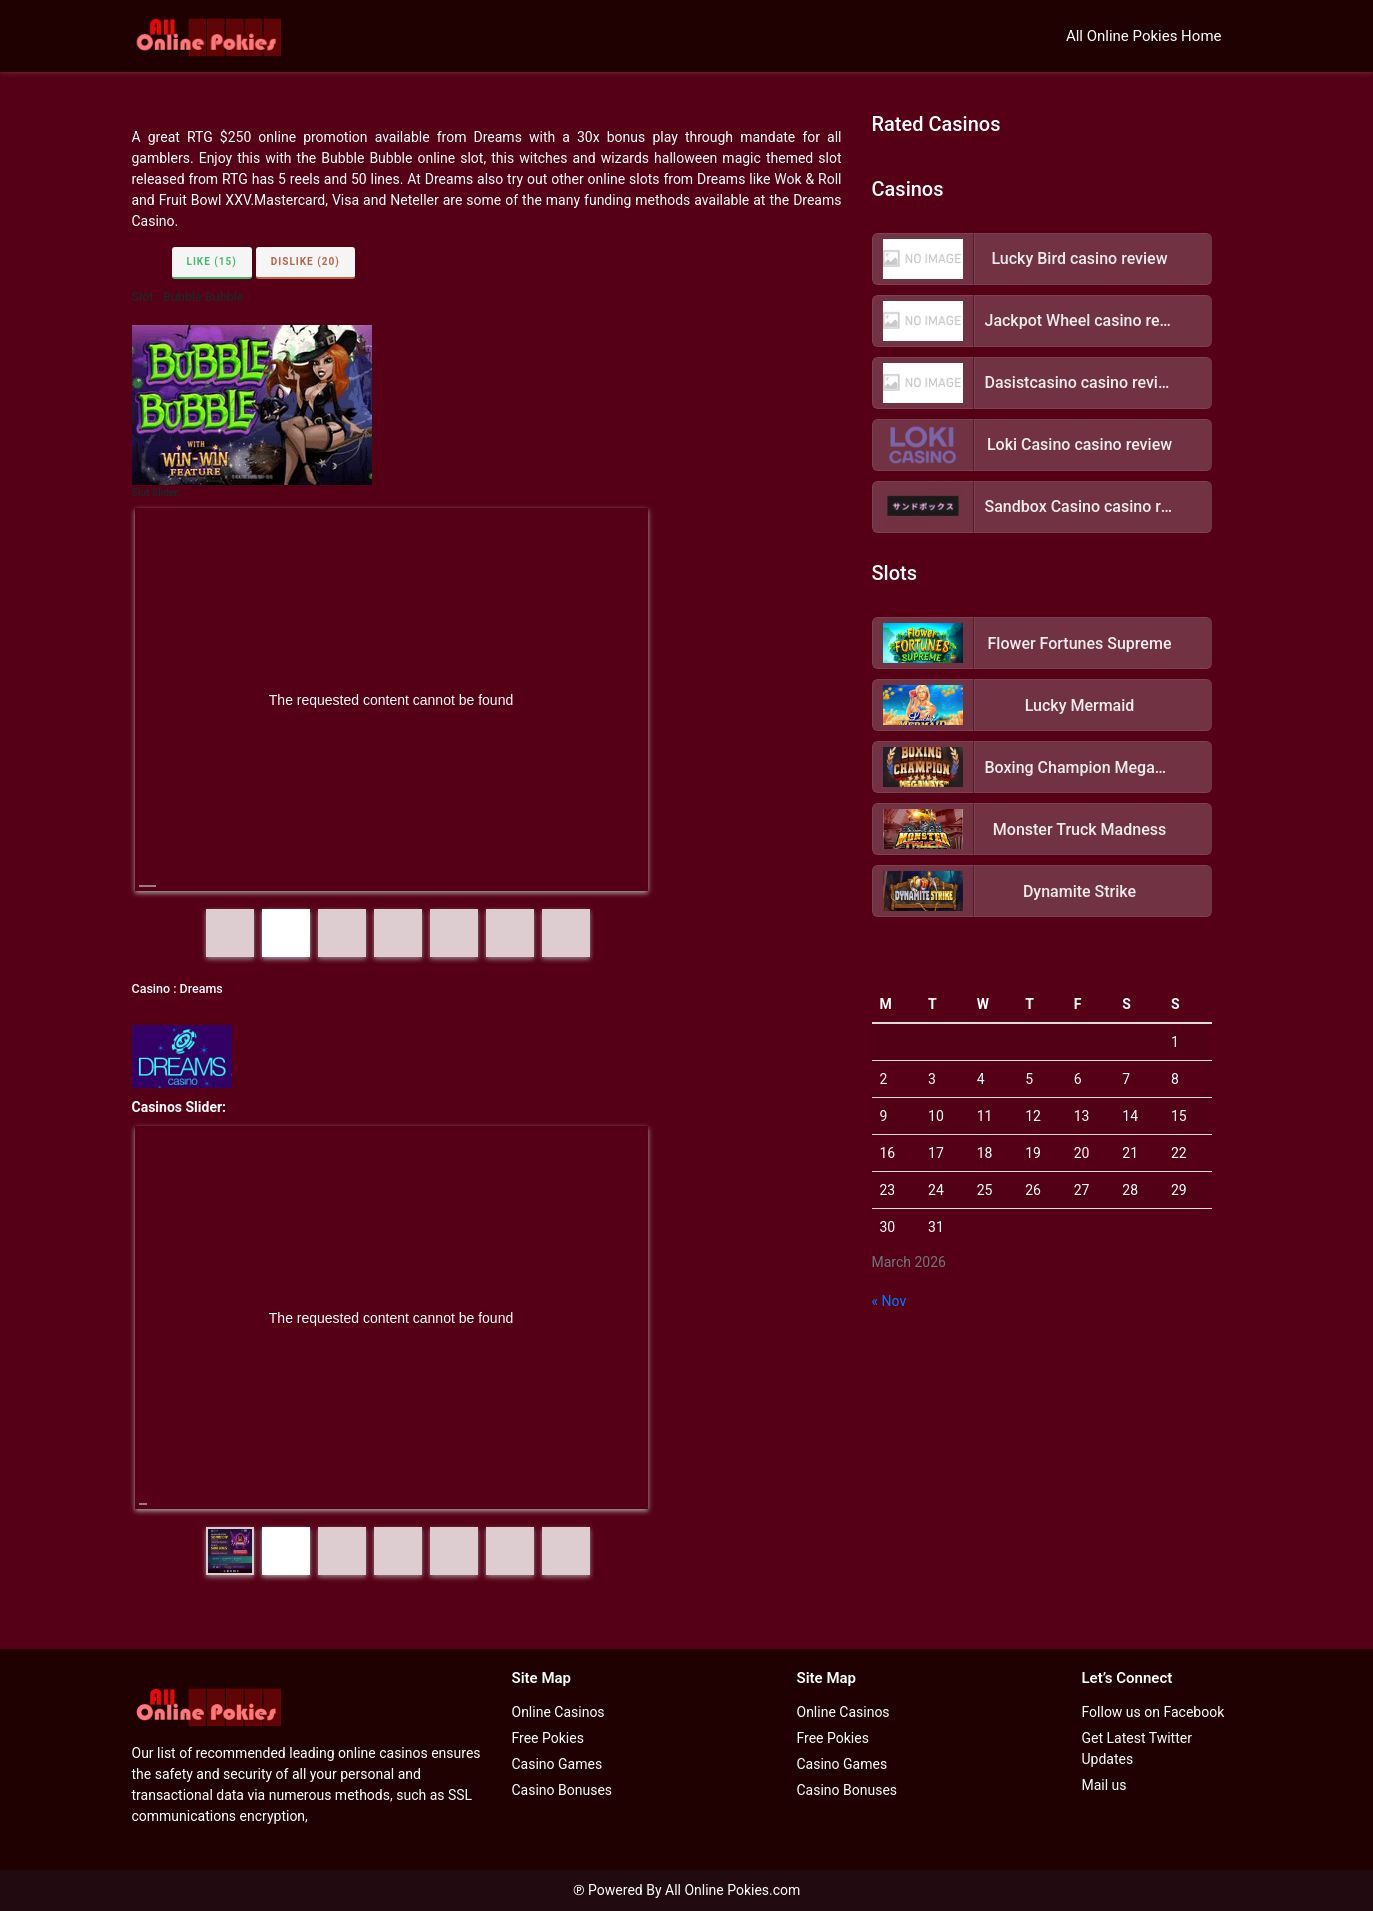  I want to click on « Nov, so click(889, 1301).